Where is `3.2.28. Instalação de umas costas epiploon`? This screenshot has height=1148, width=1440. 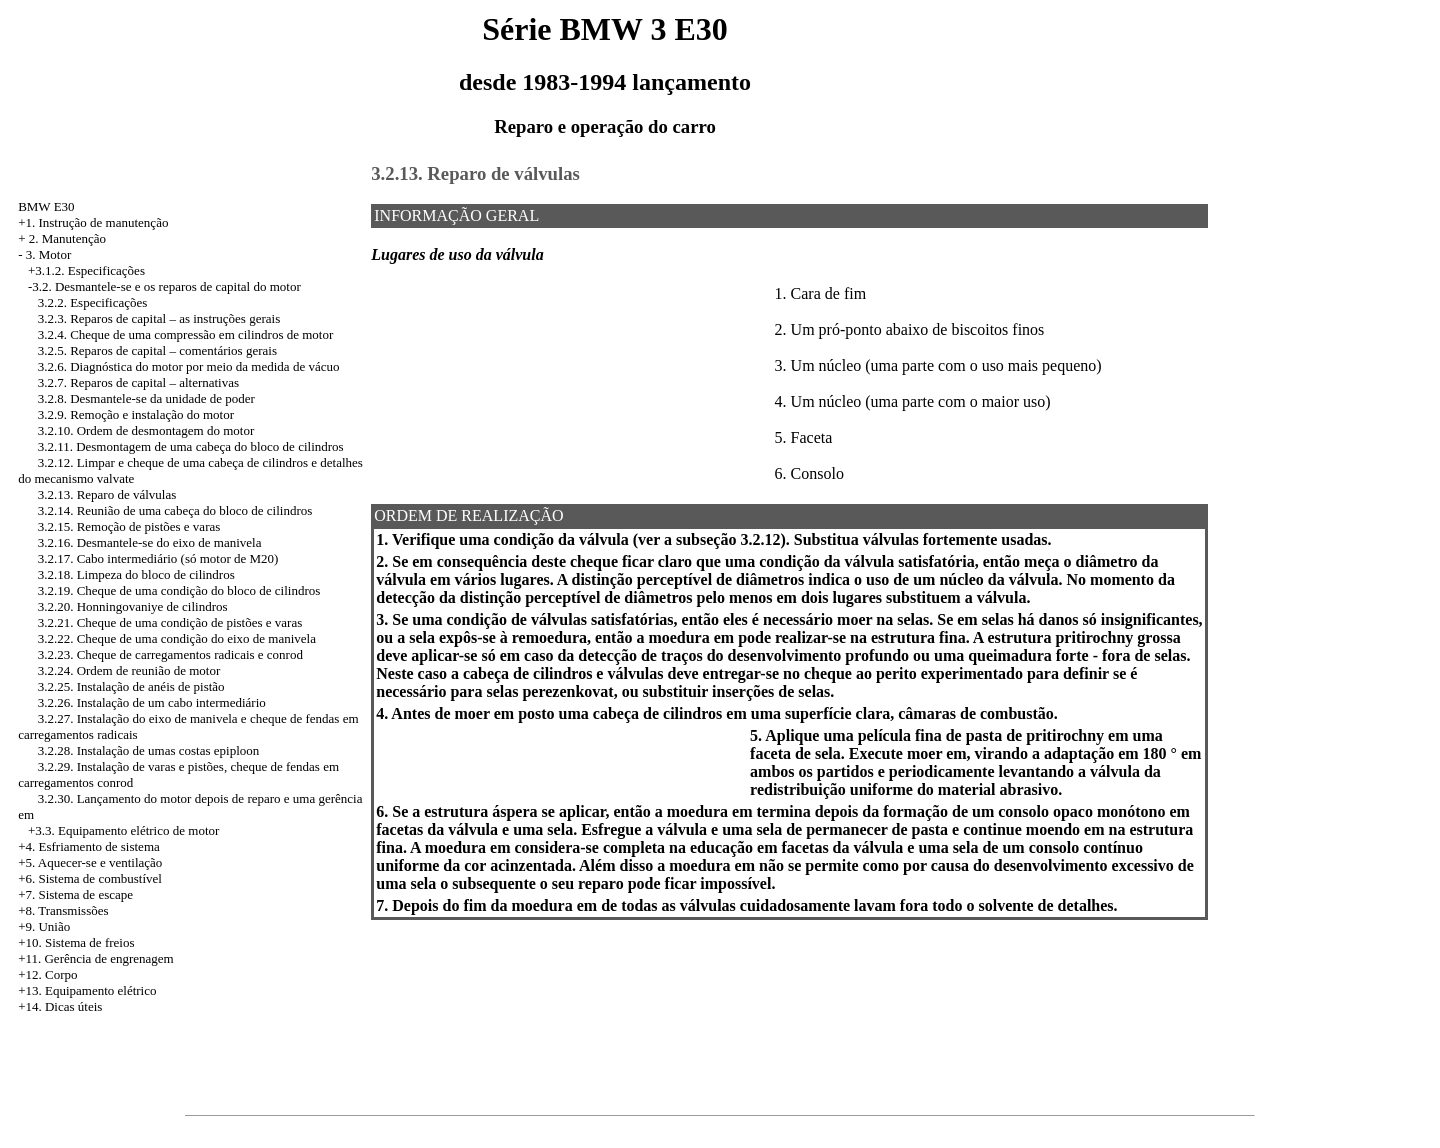 3.2.28. Instalação de umas costas epiploon is located at coordinates (149, 750).